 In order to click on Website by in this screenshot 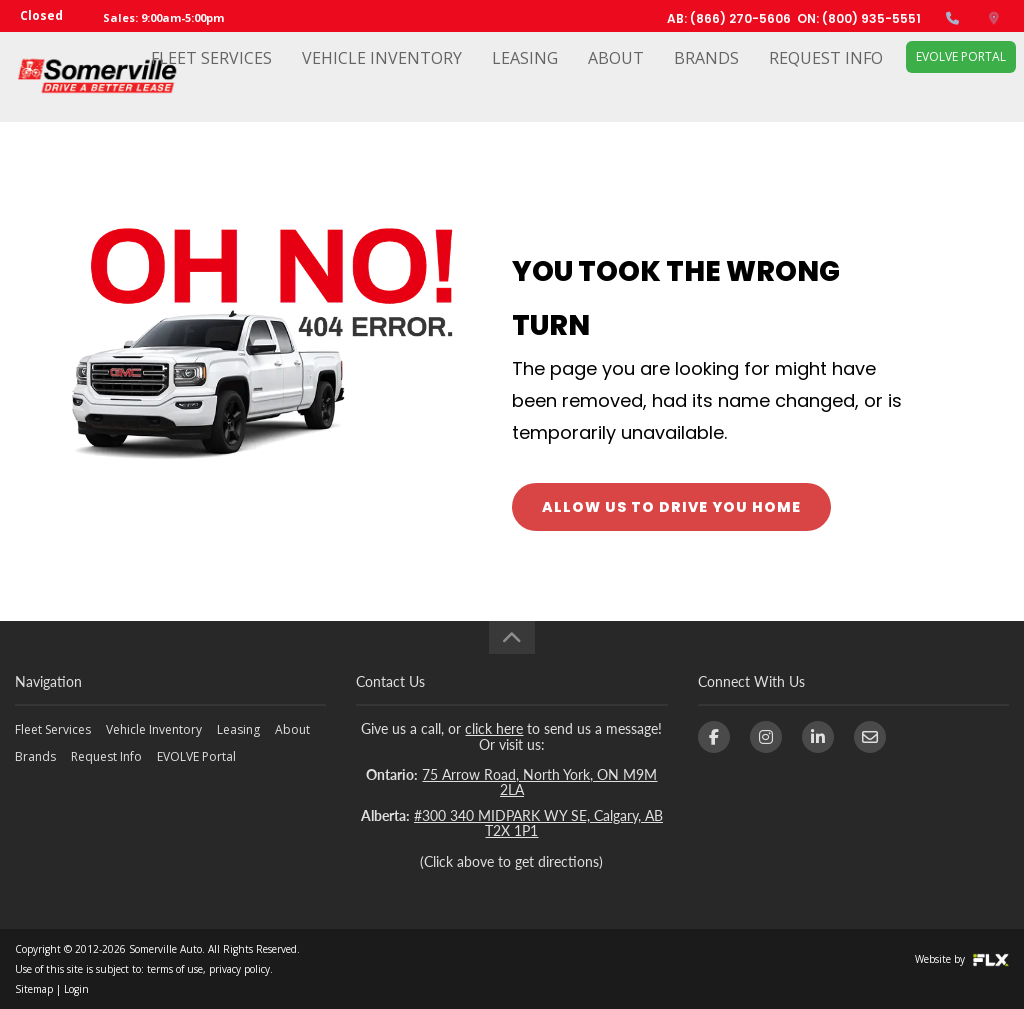, I will do `click(962, 959)`.